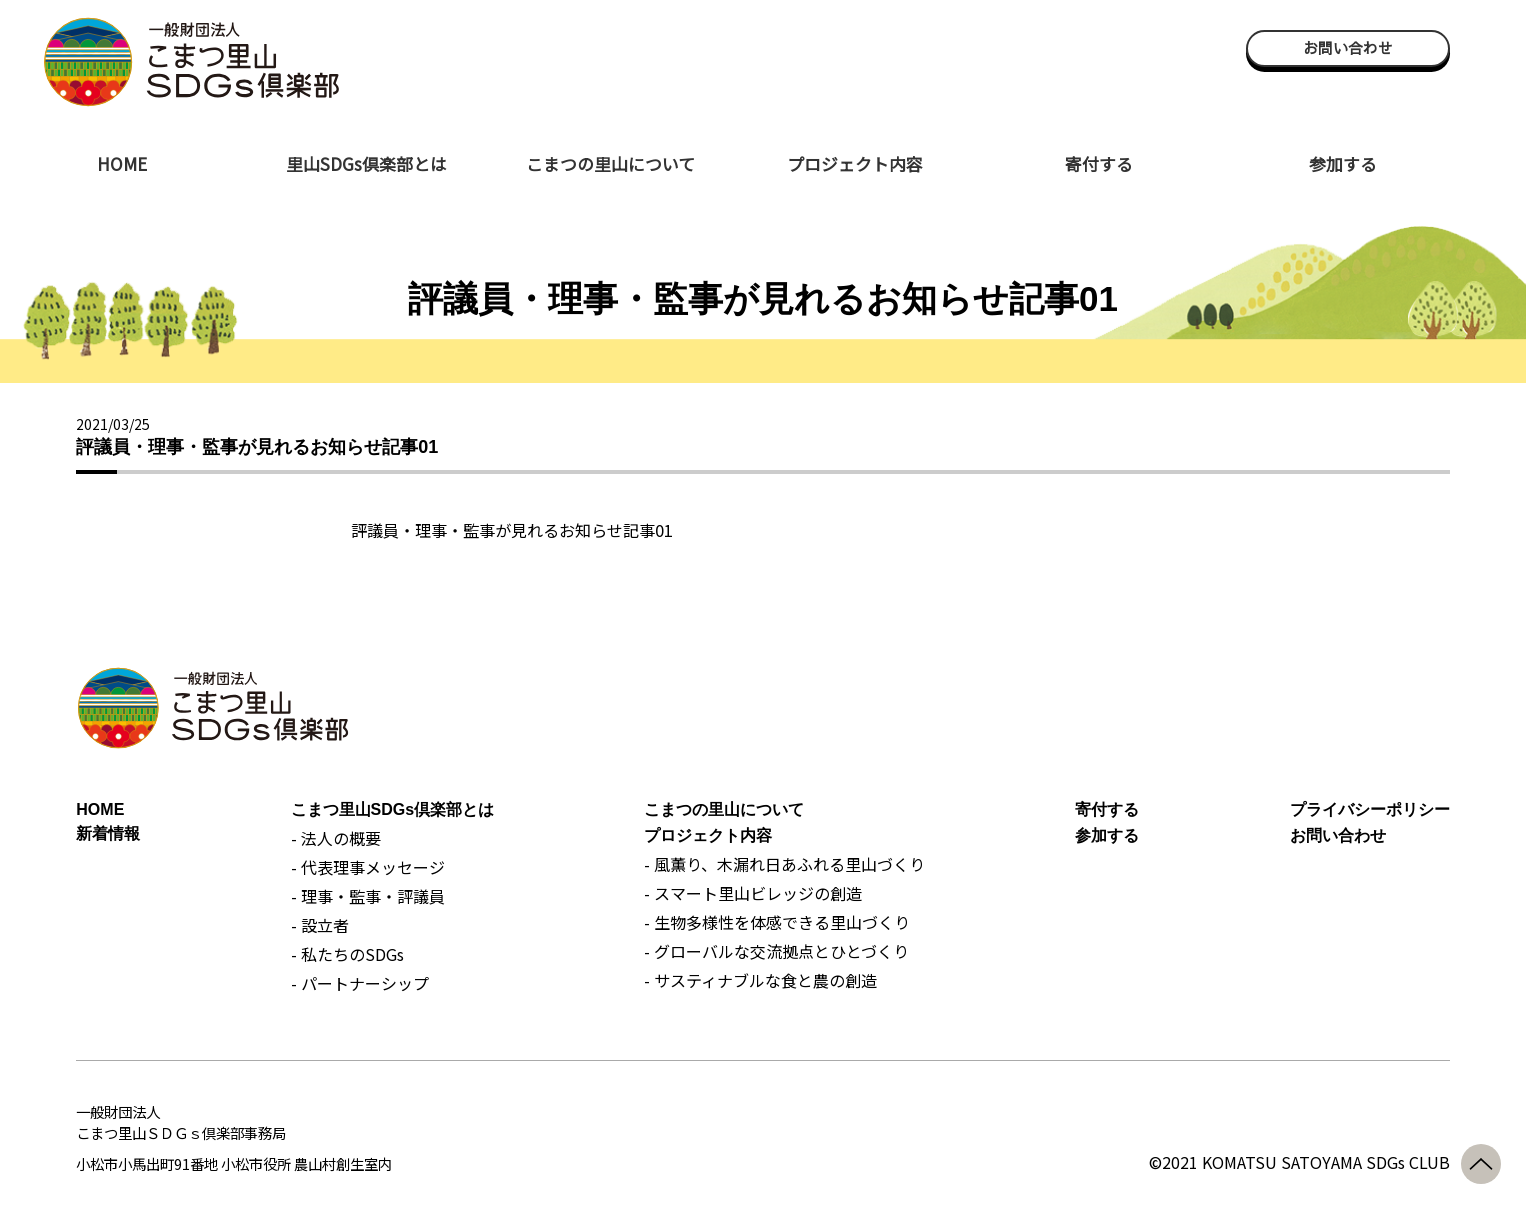 The image size is (1526, 1214). What do you see at coordinates (1099, 163) in the screenshot?
I see `寄付する` at bounding box center [1099, 163].